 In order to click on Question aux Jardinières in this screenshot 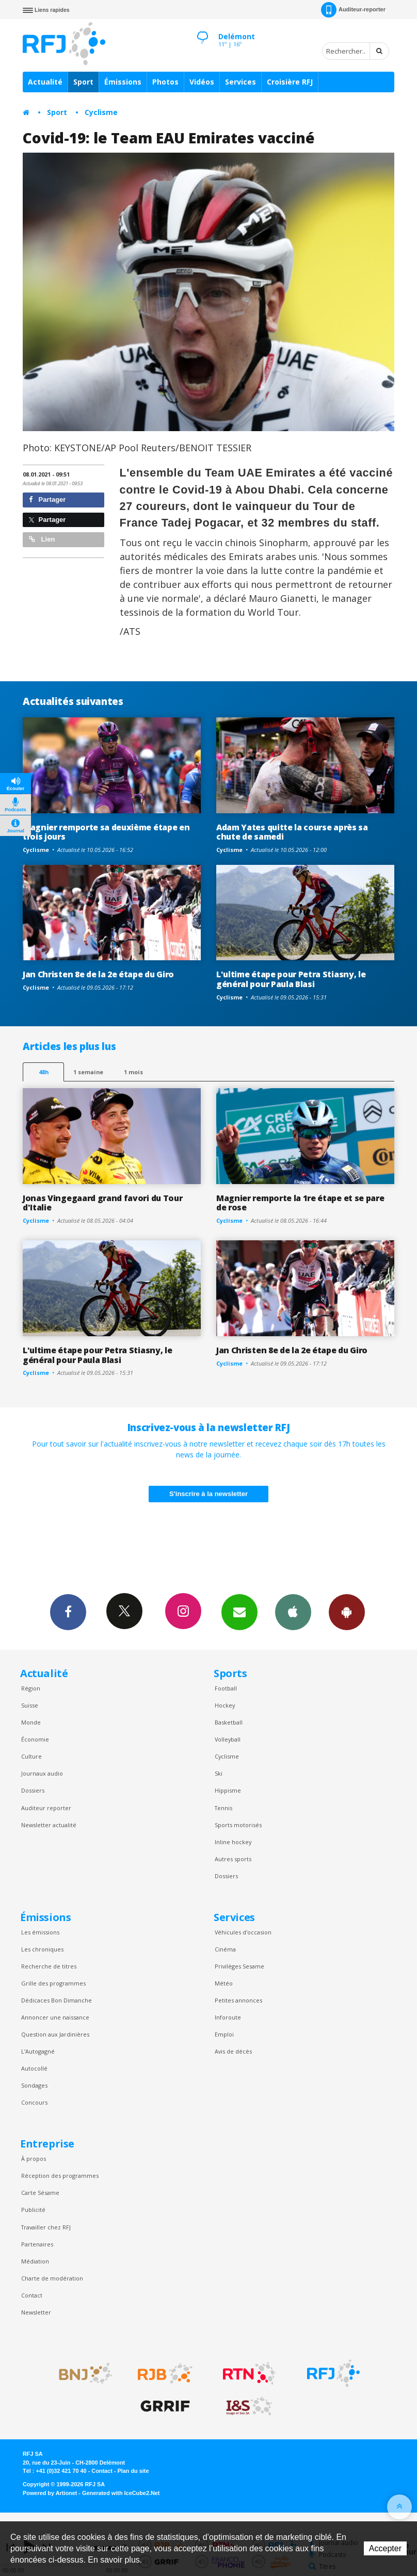, I will do `click(55, 2034)`.